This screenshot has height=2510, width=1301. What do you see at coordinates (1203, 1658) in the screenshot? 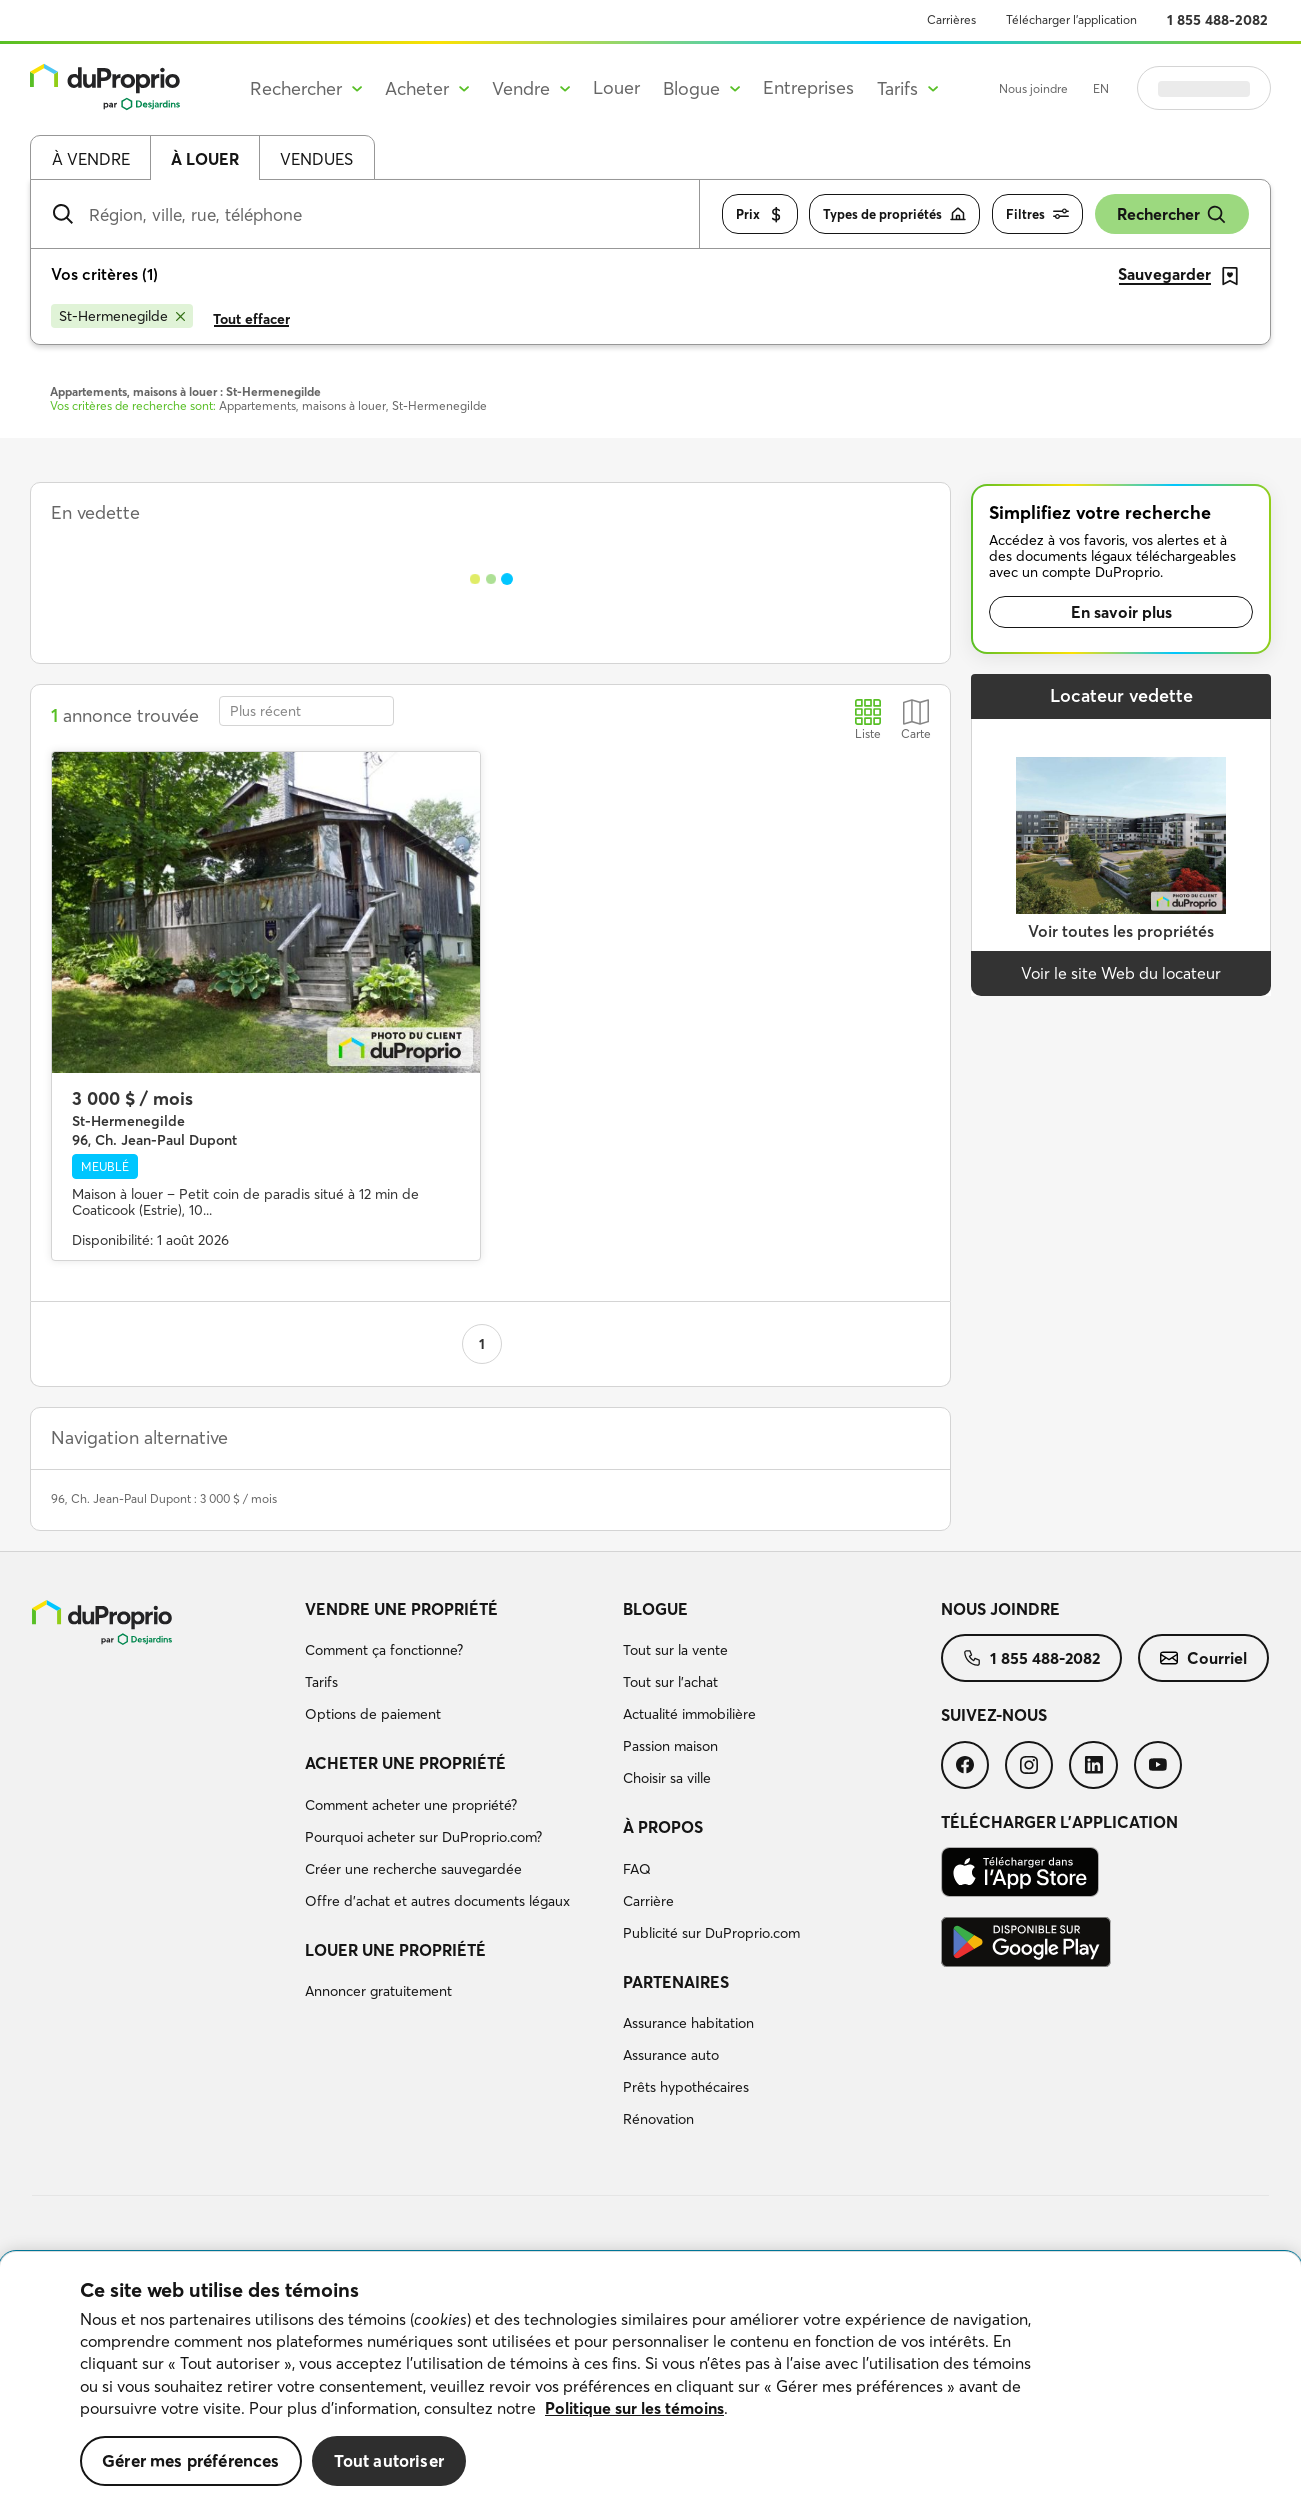
I see `Courriel` at bounding box center [1203, 1658].